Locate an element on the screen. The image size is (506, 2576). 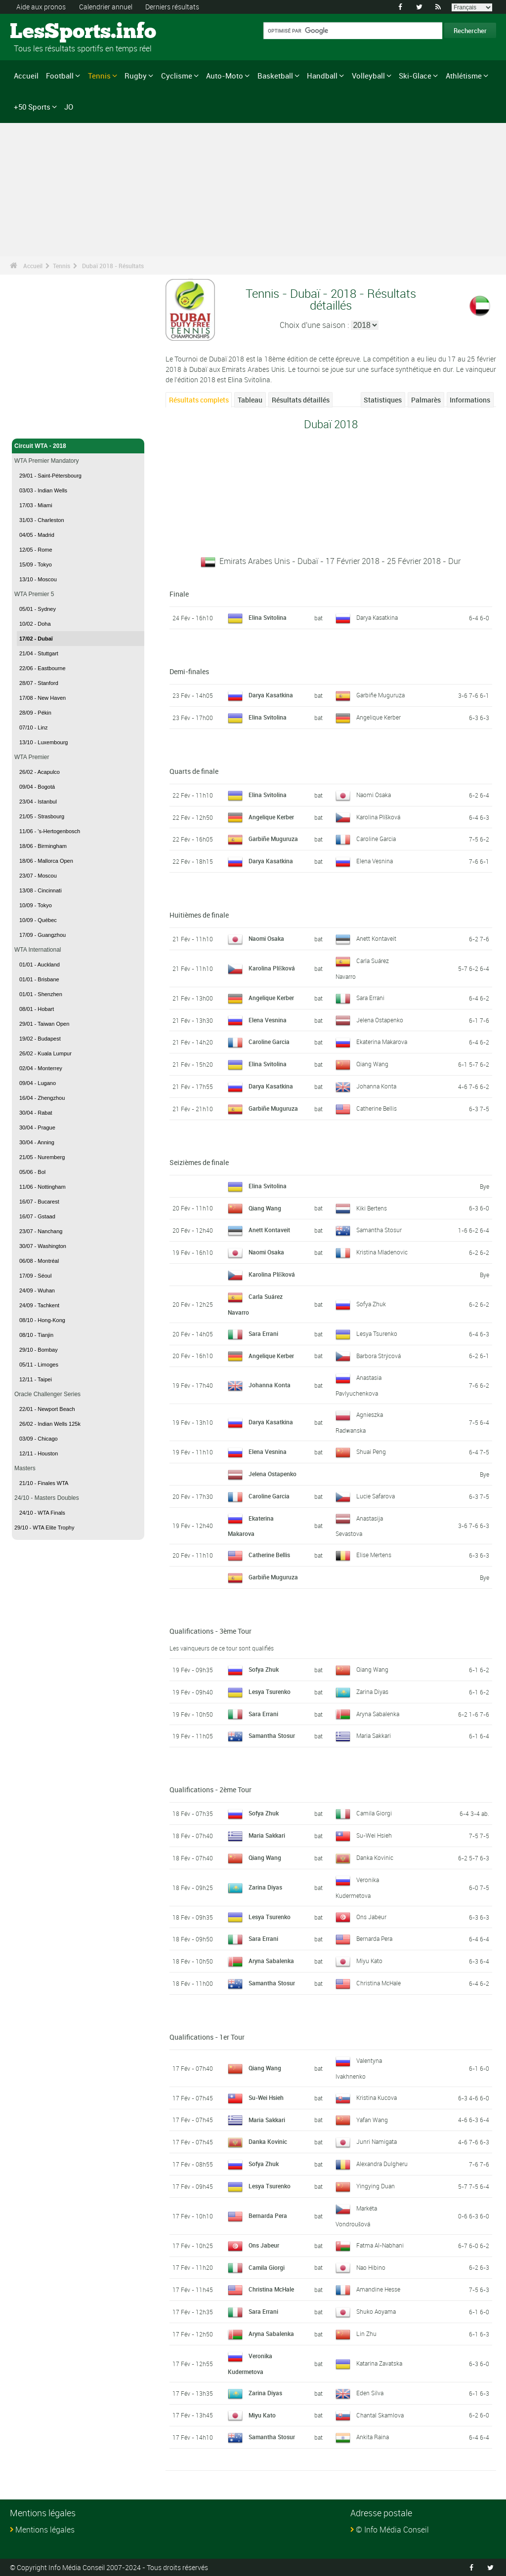
16/07 - Gstaad is located at coordinates (37, 1216).